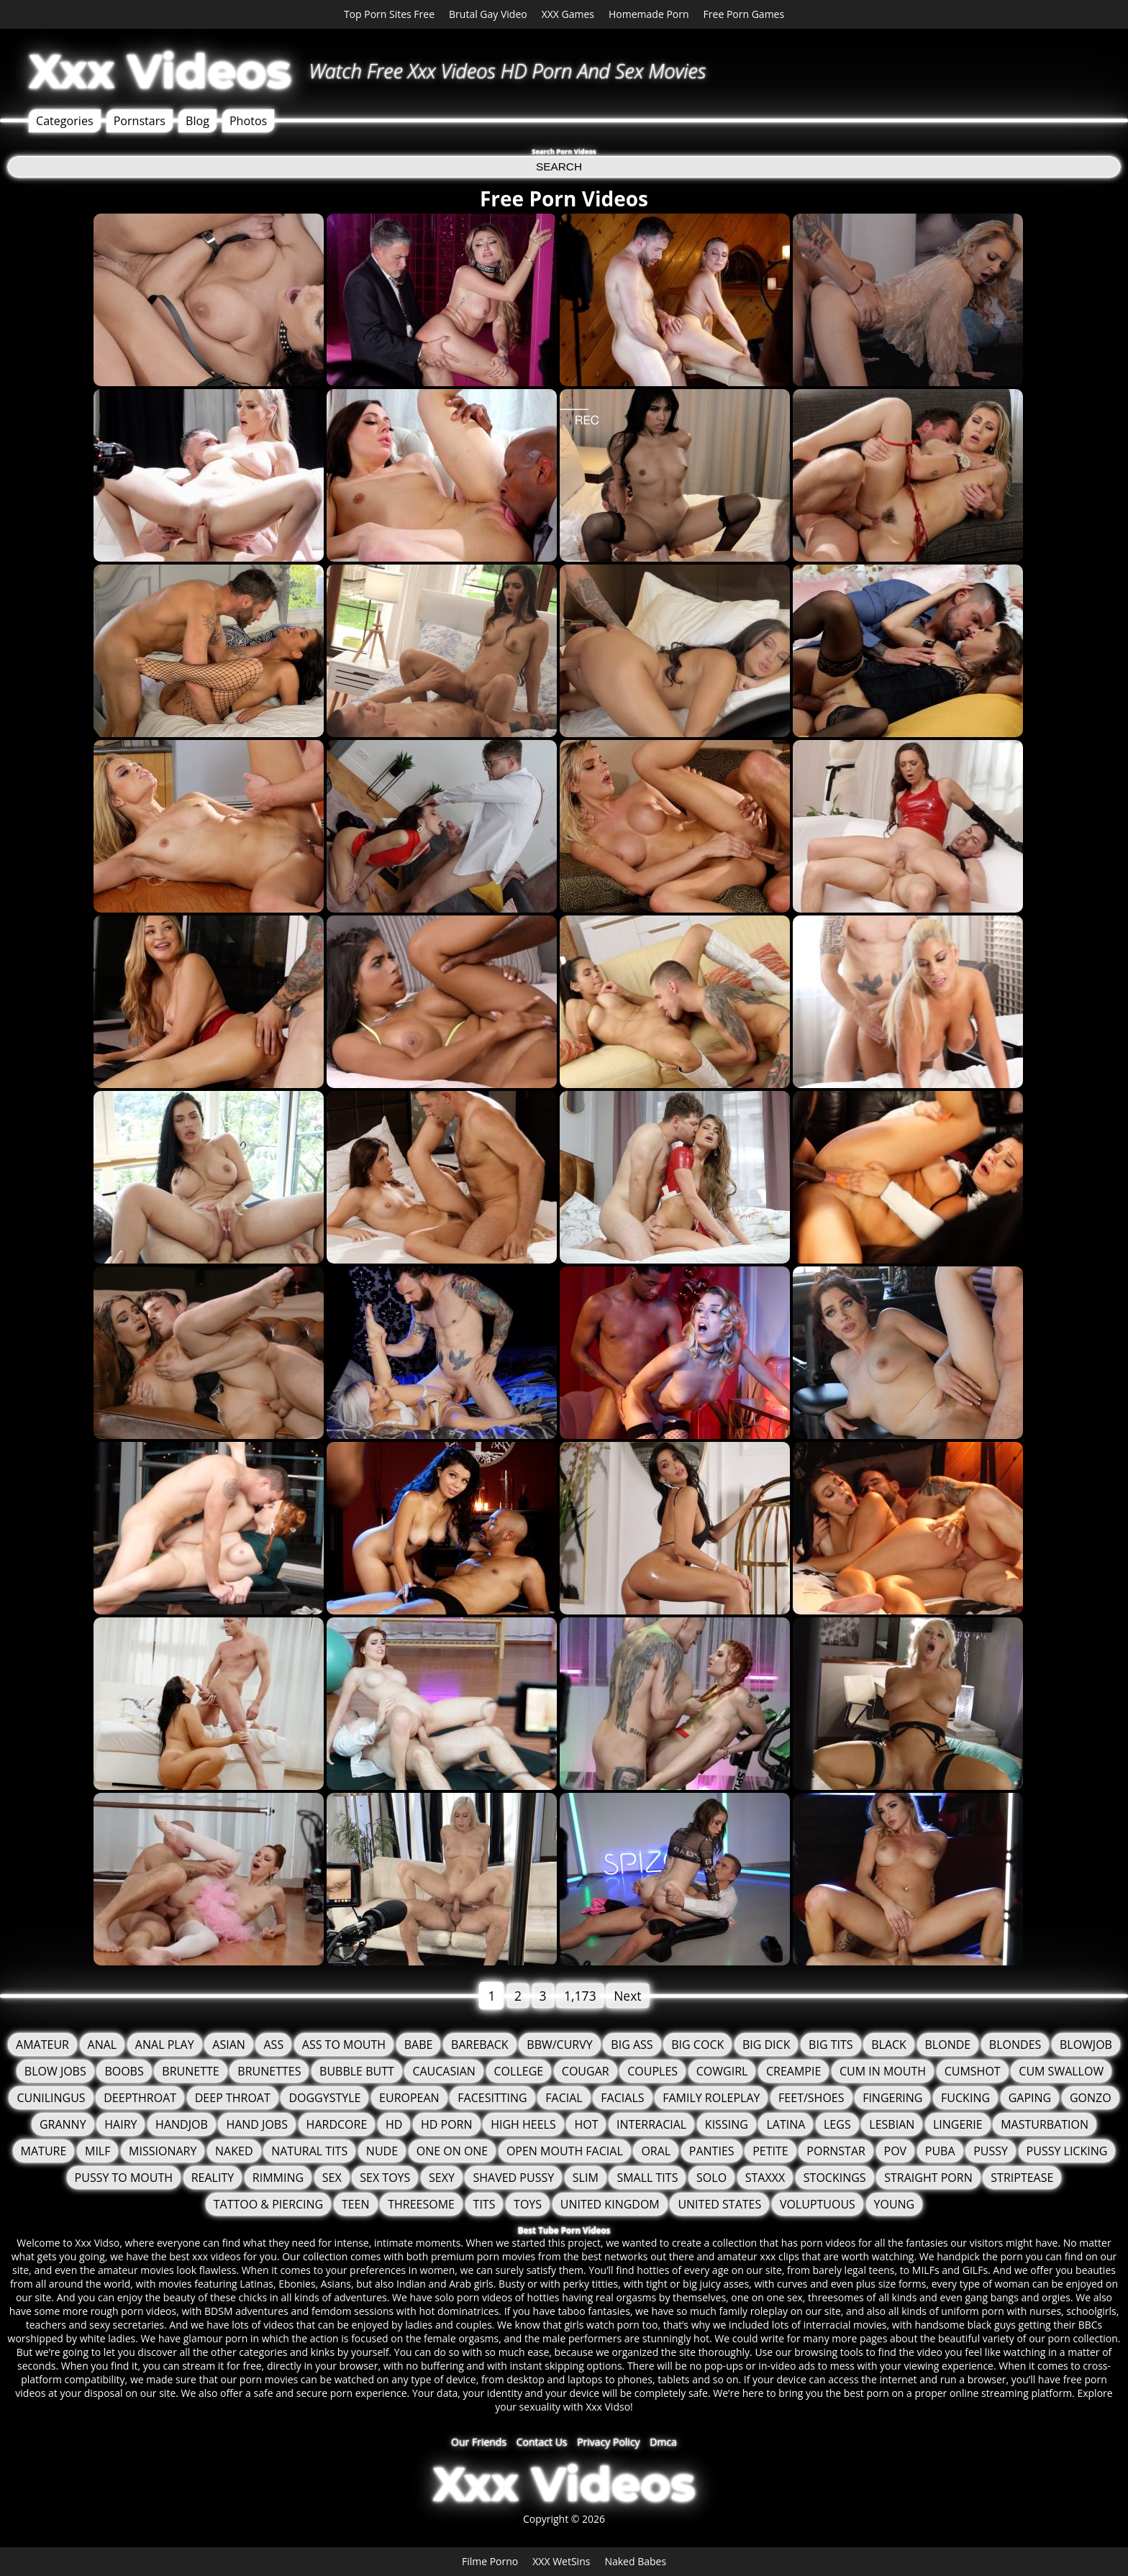 This screenshot has height=2576, width=1128. Describe the element at coordinates (528, 2204) in the screenshot. I see `Toys` at that location.